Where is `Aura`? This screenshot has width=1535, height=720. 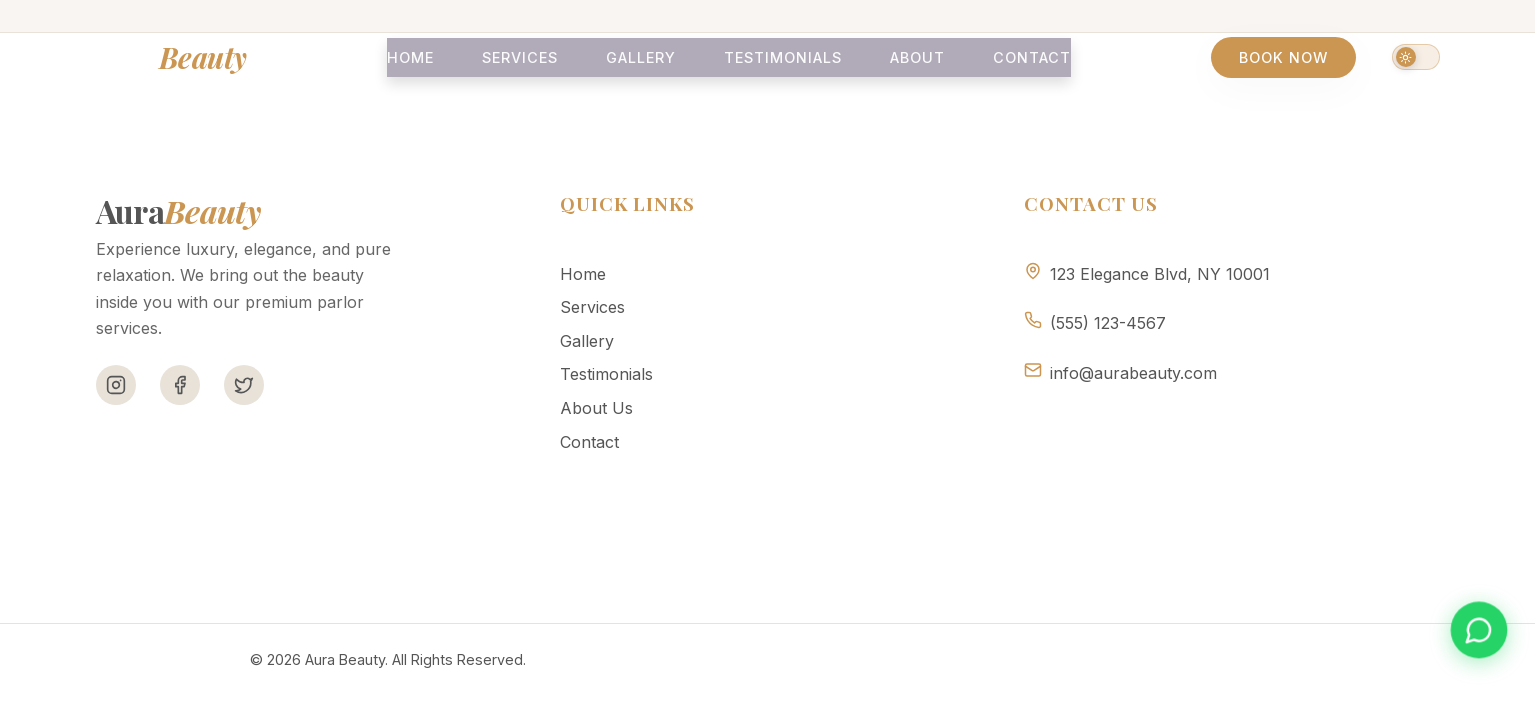 Aura is located at coordinates (171, 71).